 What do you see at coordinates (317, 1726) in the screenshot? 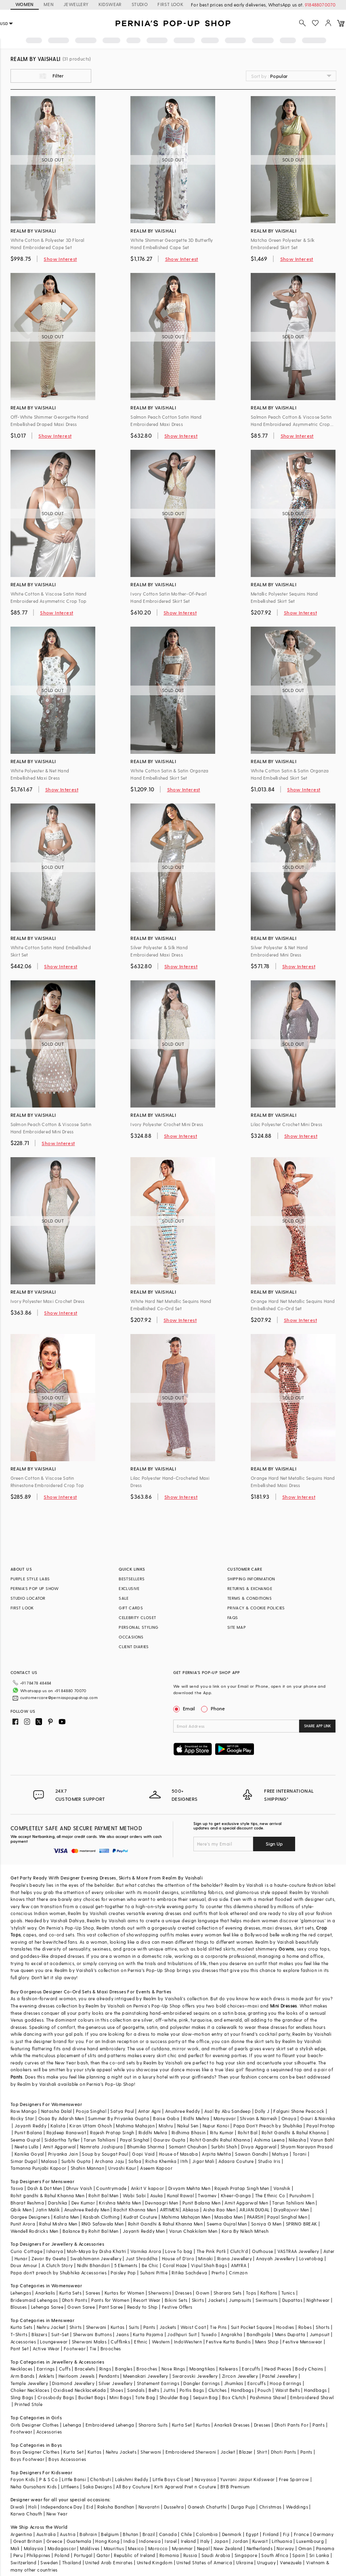
I see `SHARE APP LINK` at bounding box center [317, 1726].